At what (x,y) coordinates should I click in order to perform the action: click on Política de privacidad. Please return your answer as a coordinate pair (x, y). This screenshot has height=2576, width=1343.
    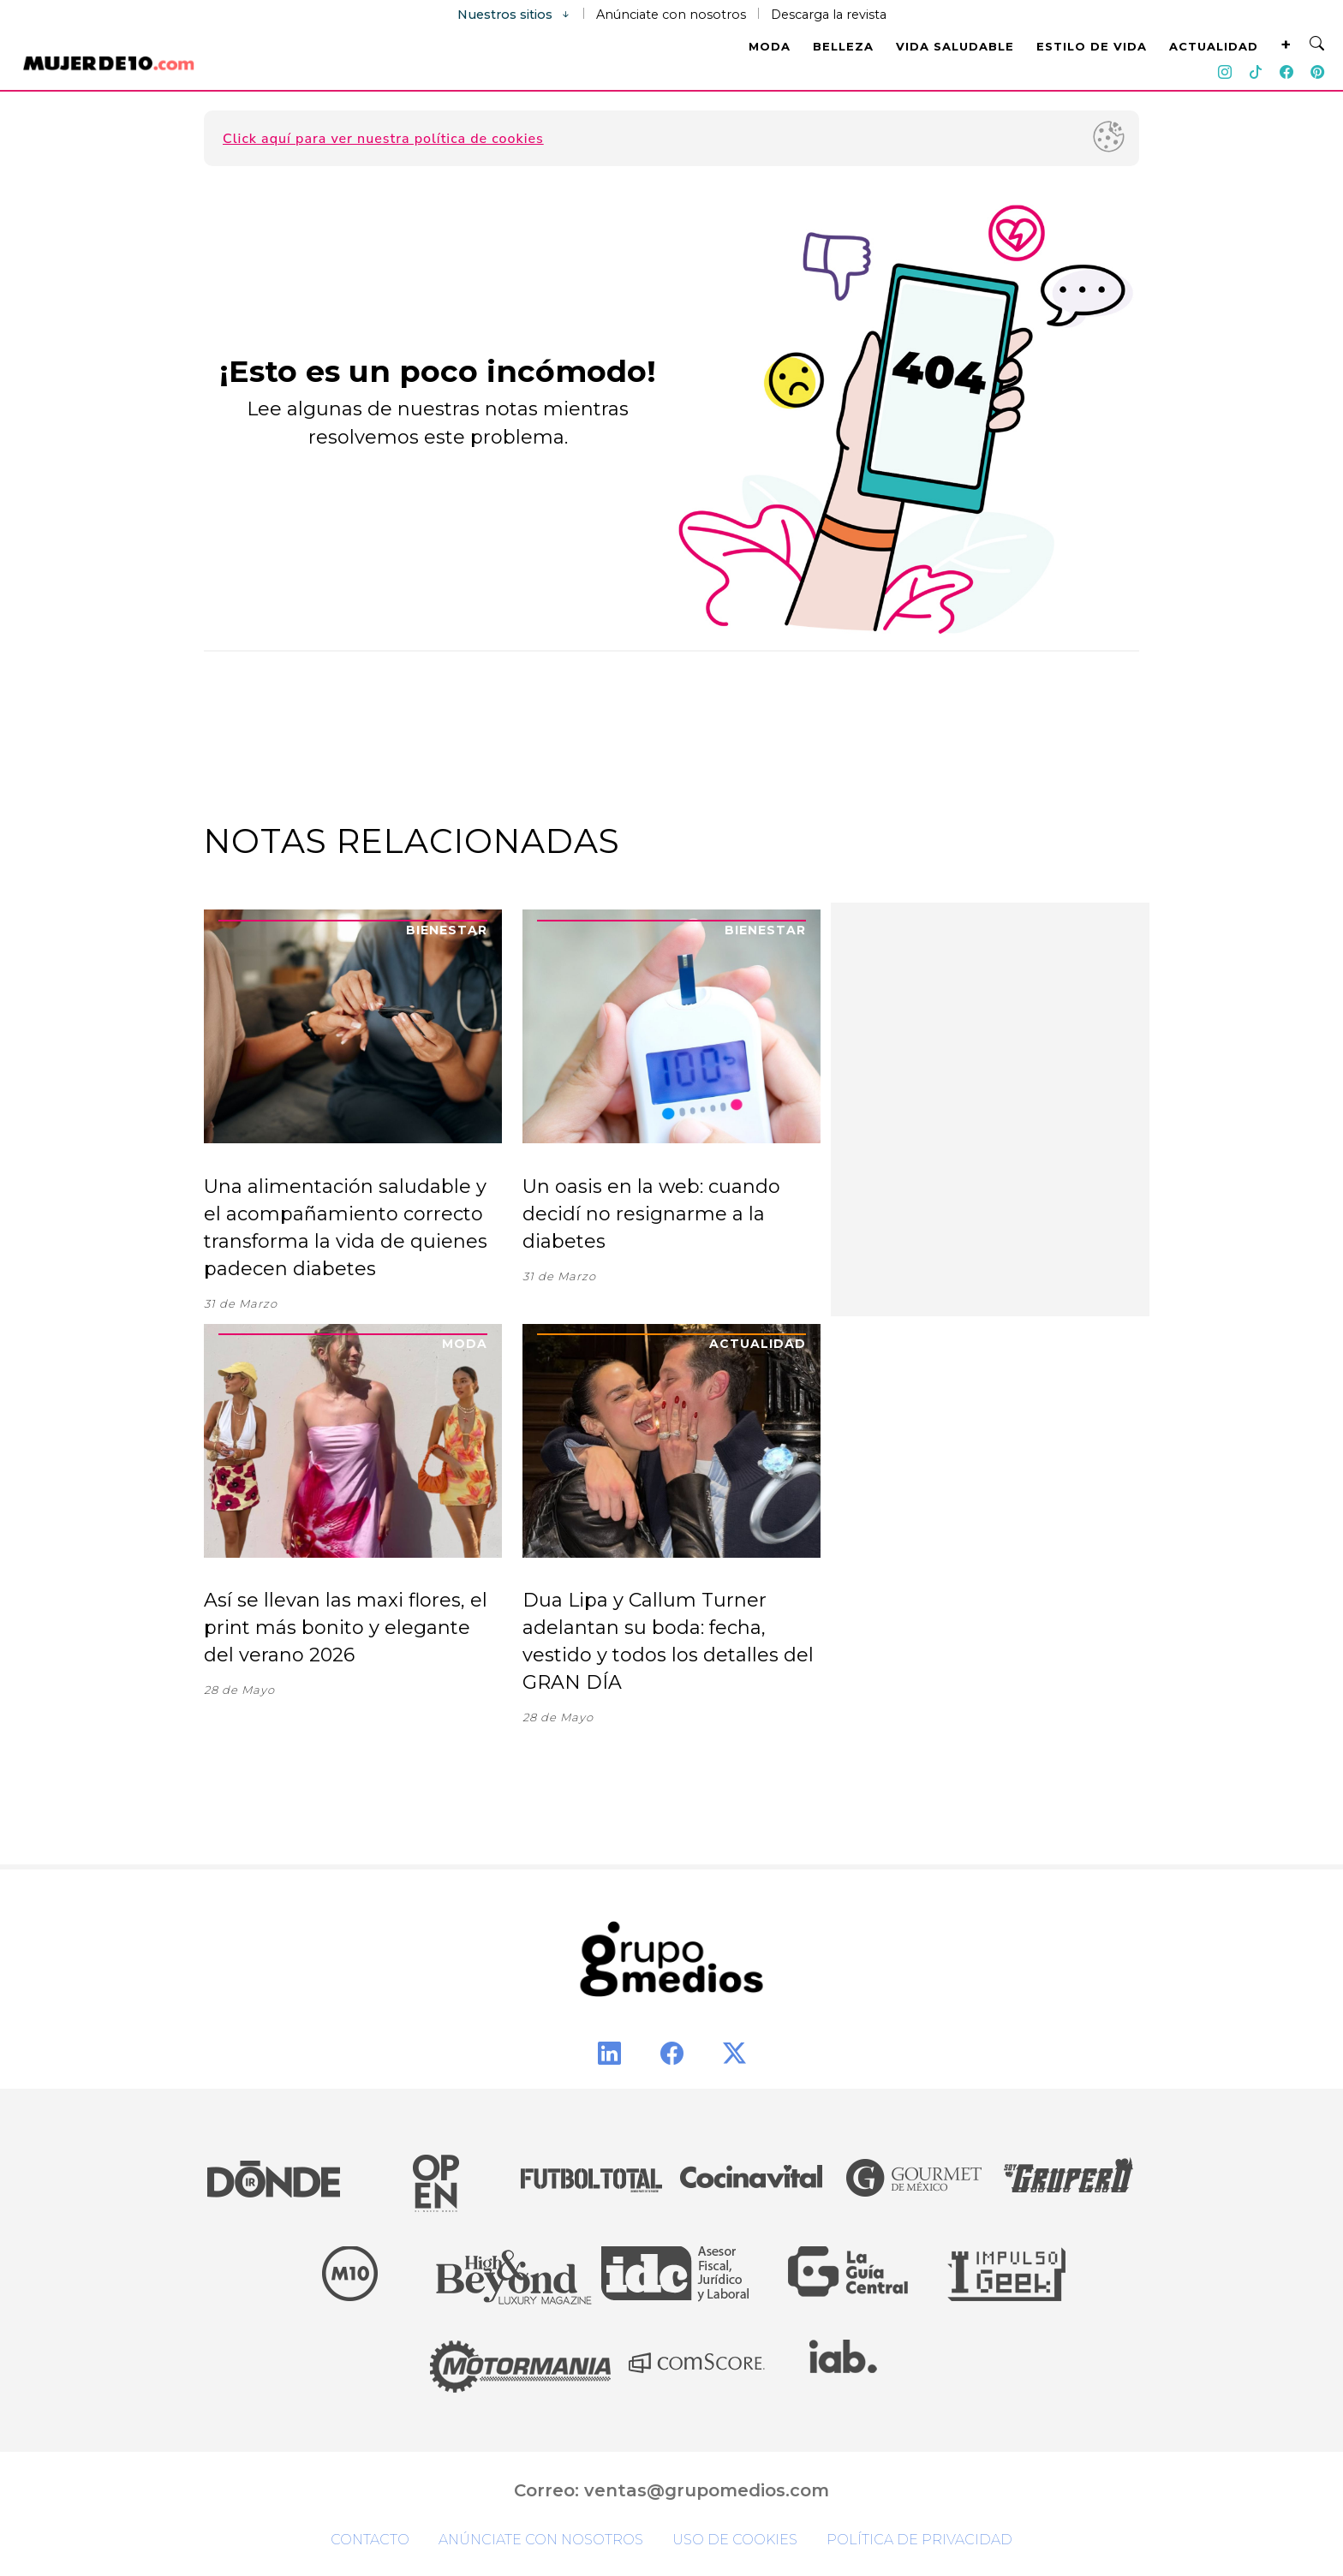
    Looking at the image, I should click on (919, 2539).